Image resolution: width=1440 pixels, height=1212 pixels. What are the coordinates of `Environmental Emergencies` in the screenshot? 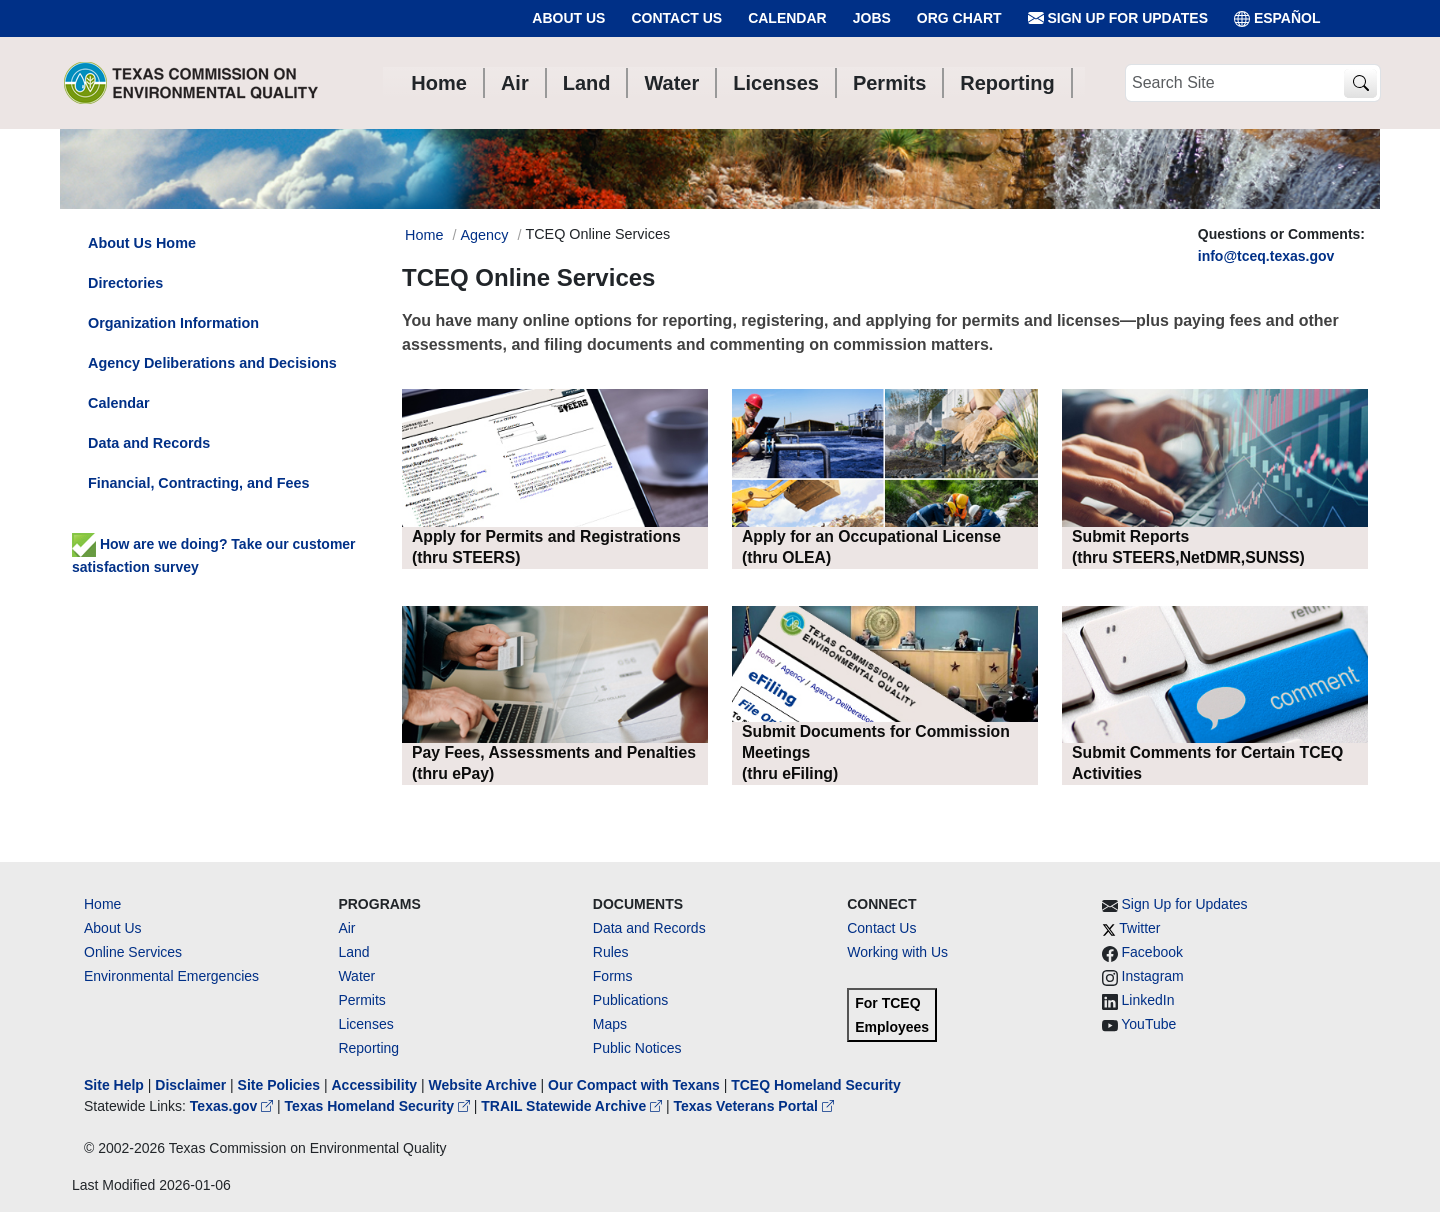 It's located at (171, 976).